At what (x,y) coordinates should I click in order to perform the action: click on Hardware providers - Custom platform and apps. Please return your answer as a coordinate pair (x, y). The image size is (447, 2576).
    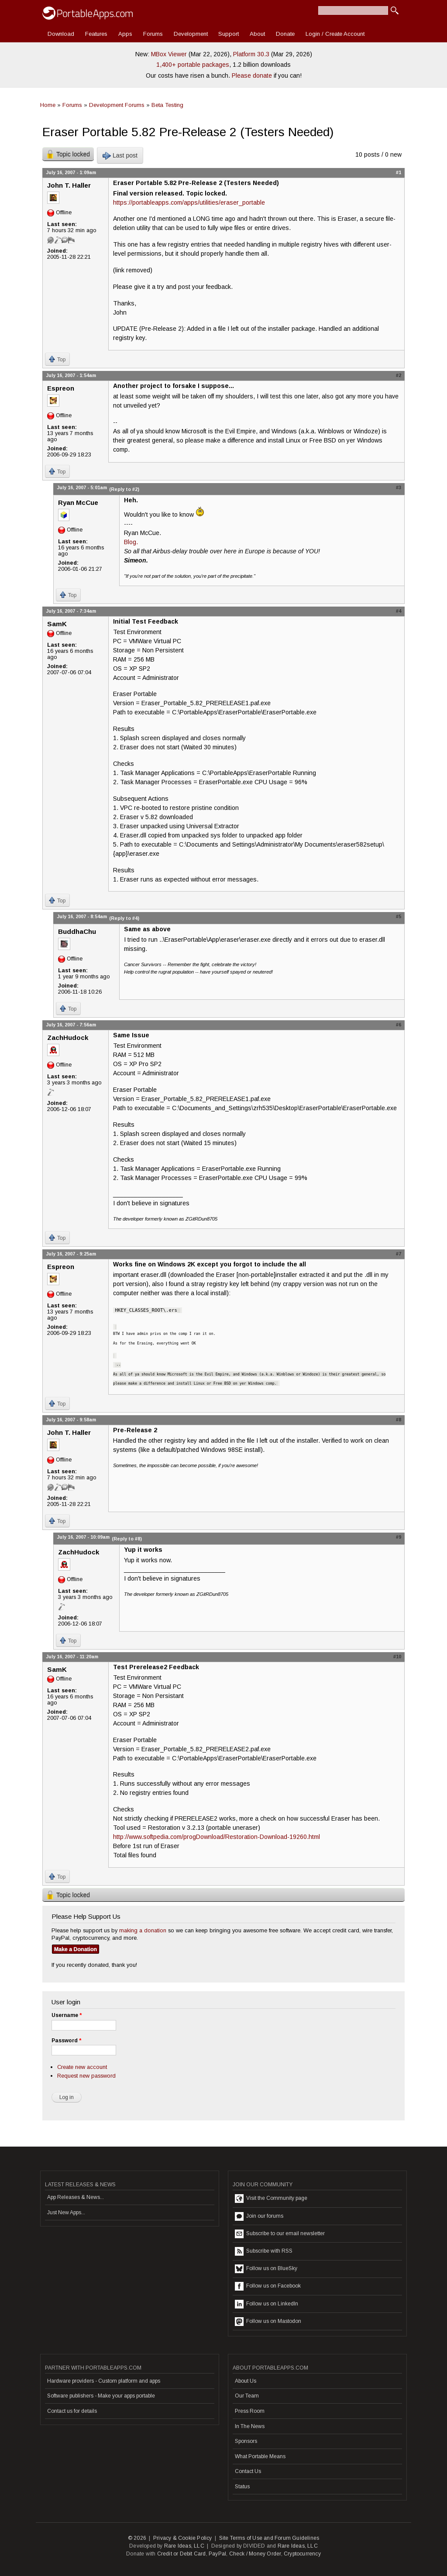
    Looking at the image, I should click on (103, 2381).